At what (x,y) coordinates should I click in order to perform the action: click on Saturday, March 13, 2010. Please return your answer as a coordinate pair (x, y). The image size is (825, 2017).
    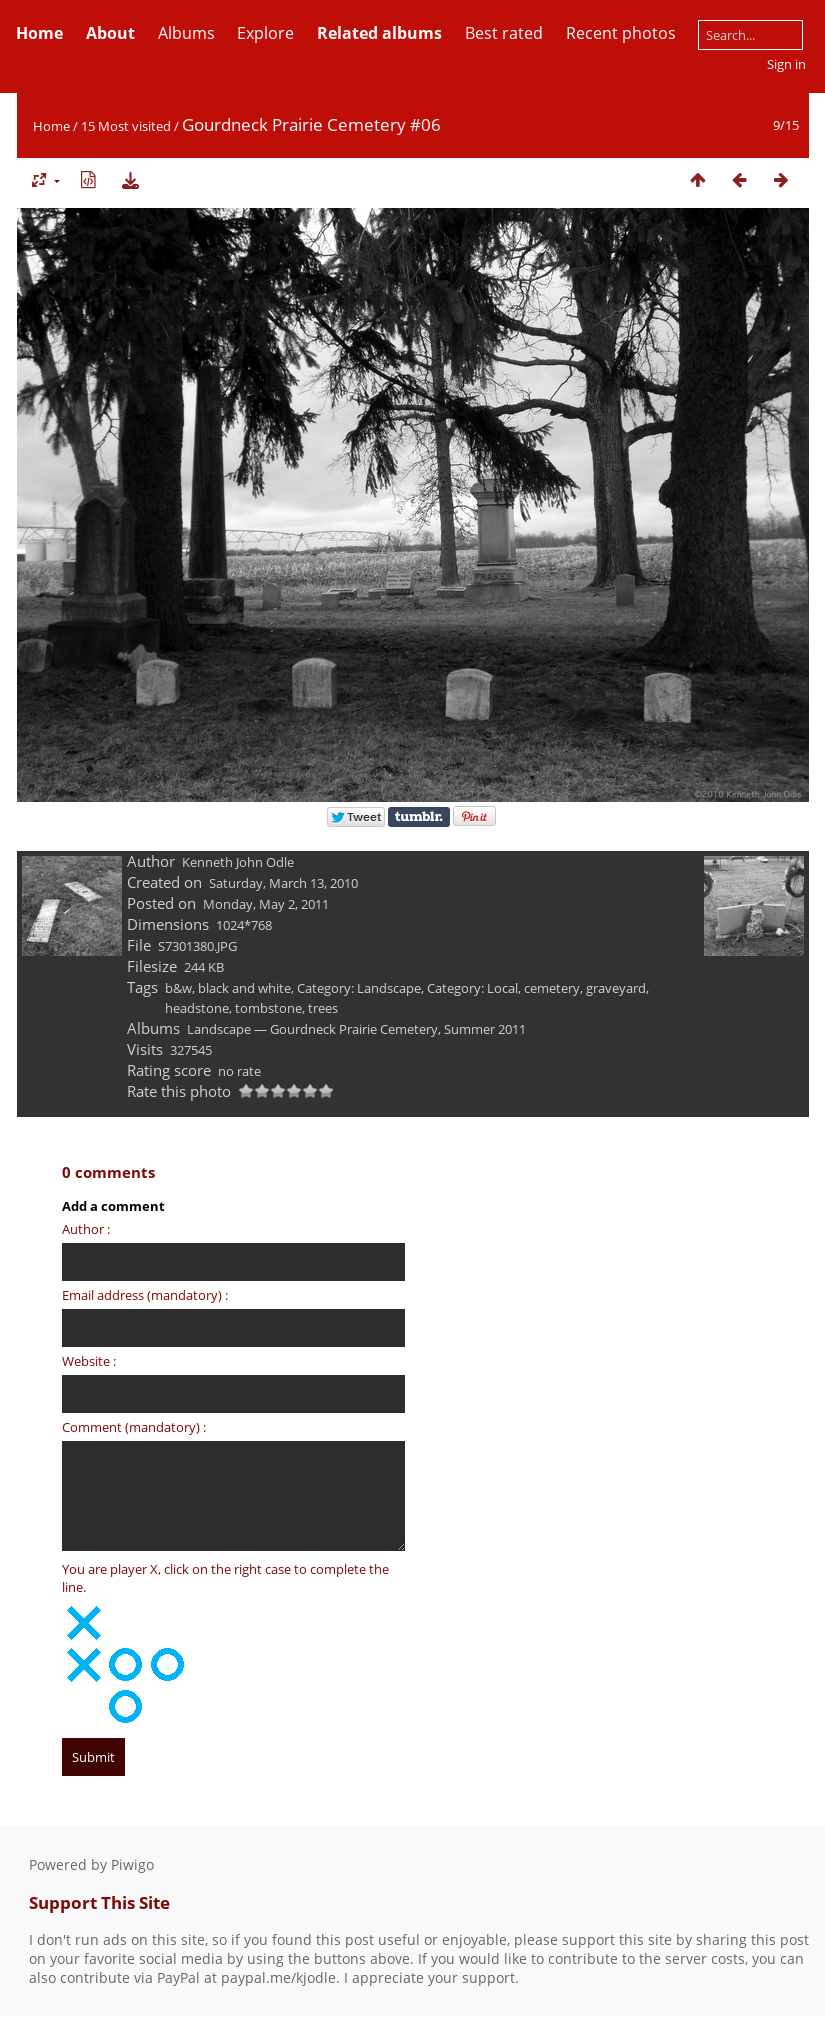
    Looking at the image, I should click on (283, 883).